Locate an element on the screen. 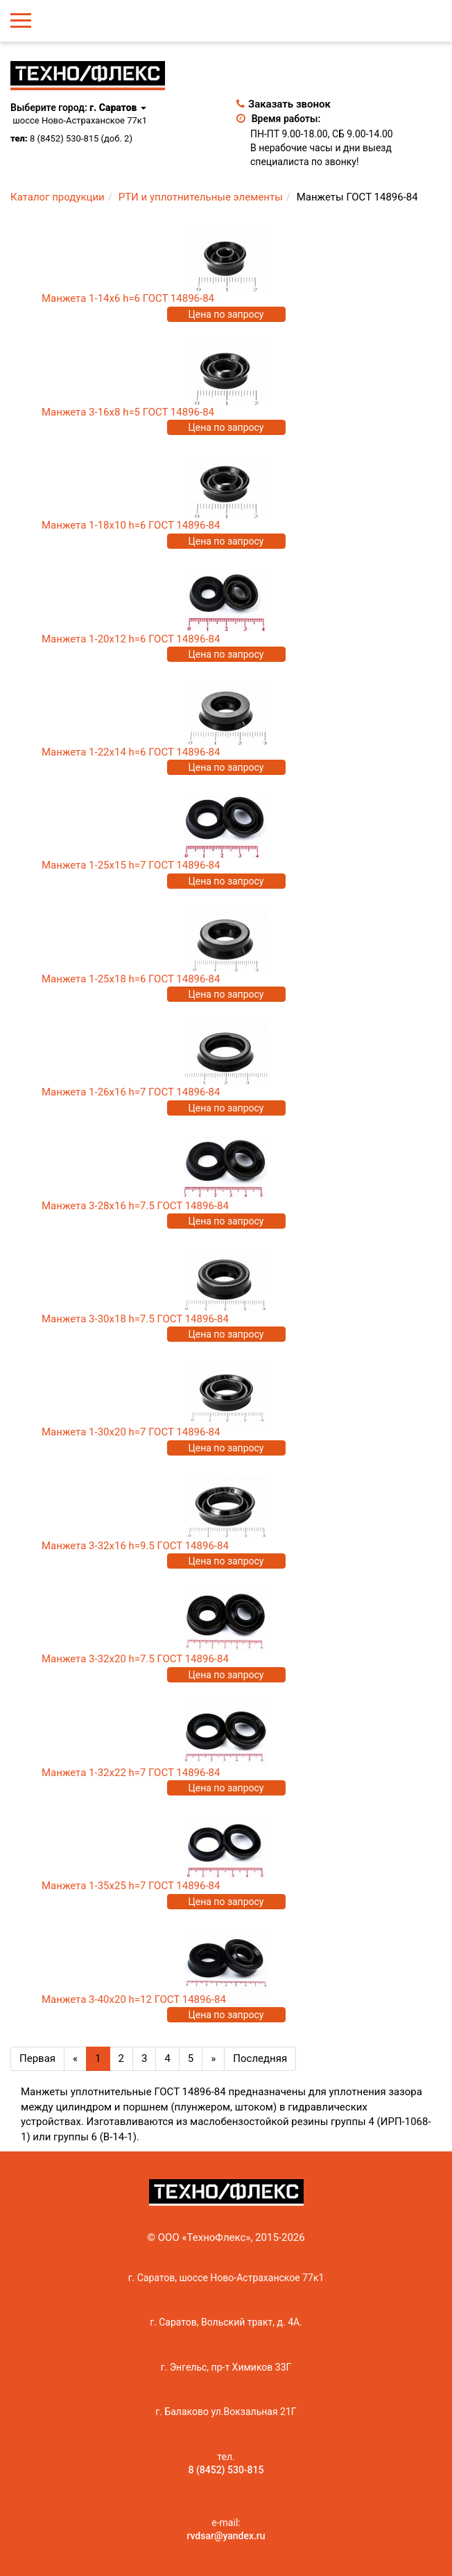  Манжета 1-25х18 h=6 ГОСТ 14896-84 is located at coordinates (131, 979).